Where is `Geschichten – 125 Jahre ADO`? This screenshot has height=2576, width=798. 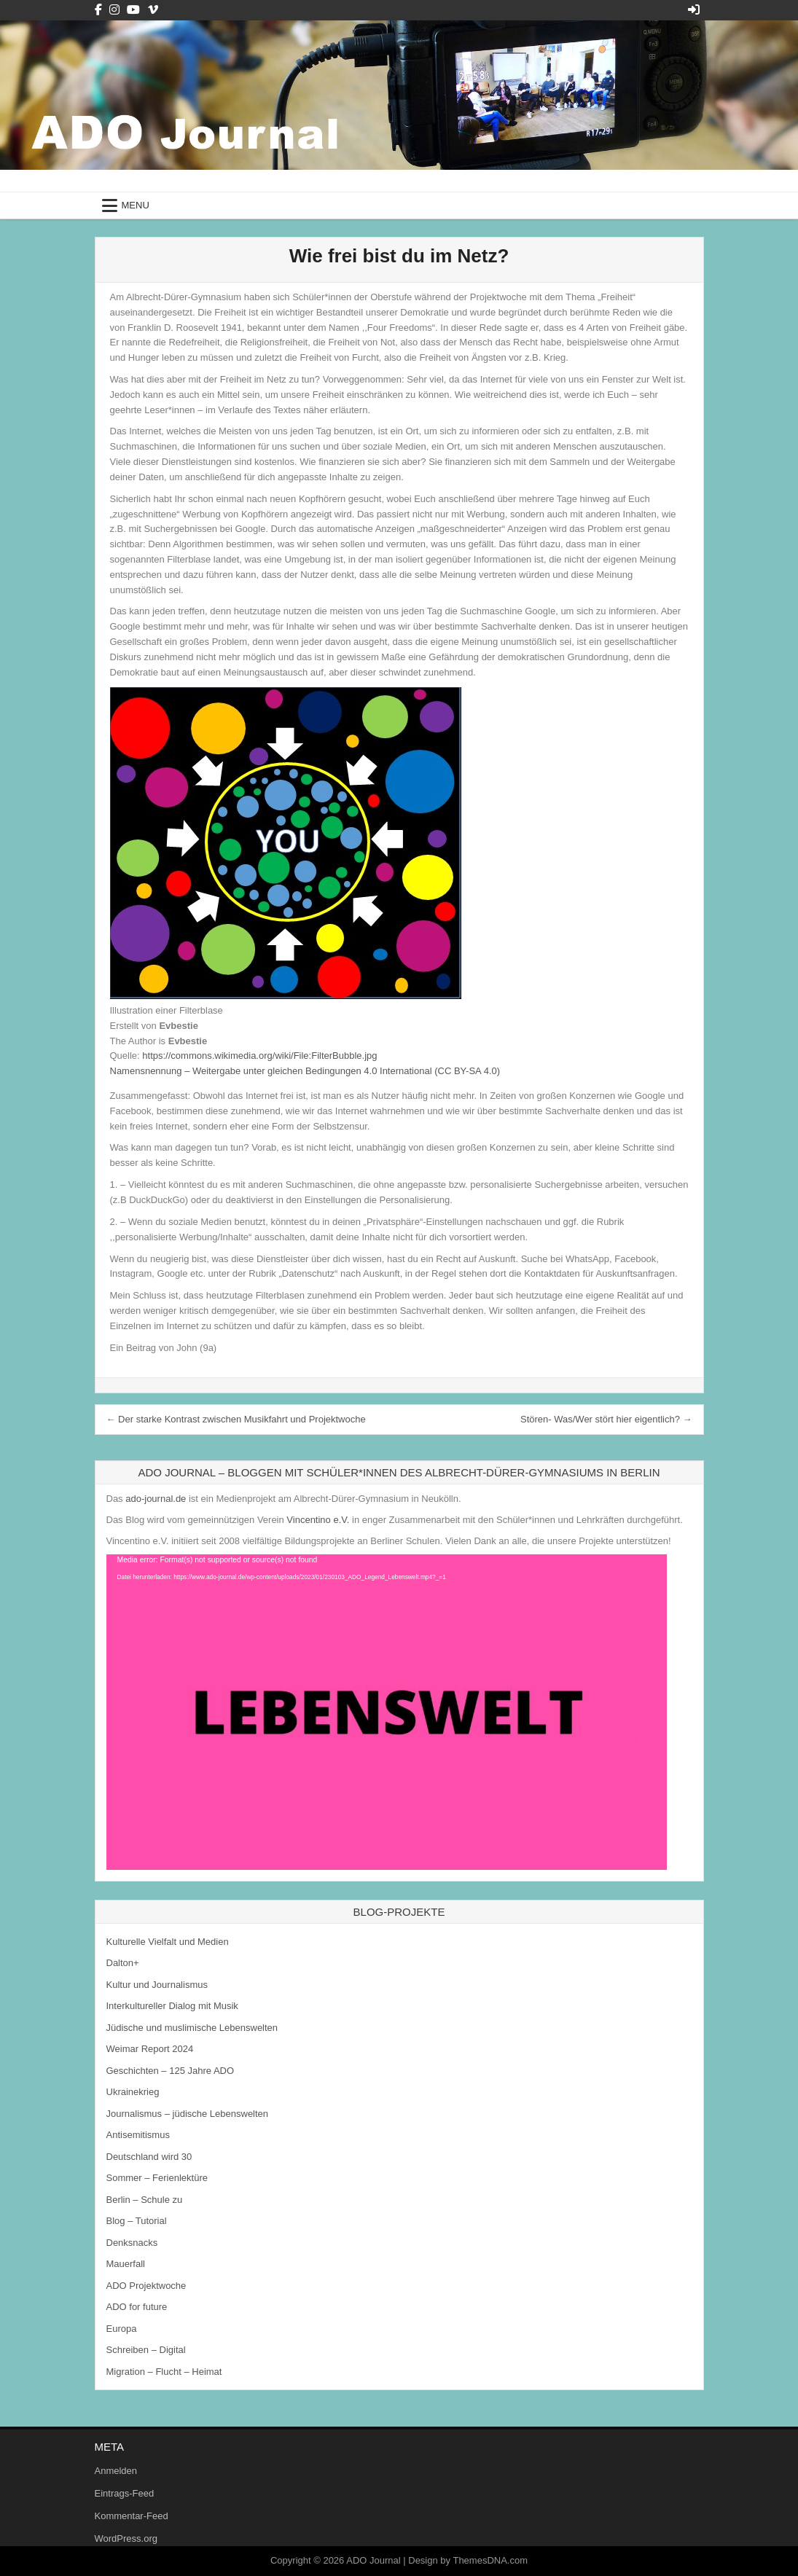
Geschichten – 125 Jahre ADO is located at coordinates (170, 2070).